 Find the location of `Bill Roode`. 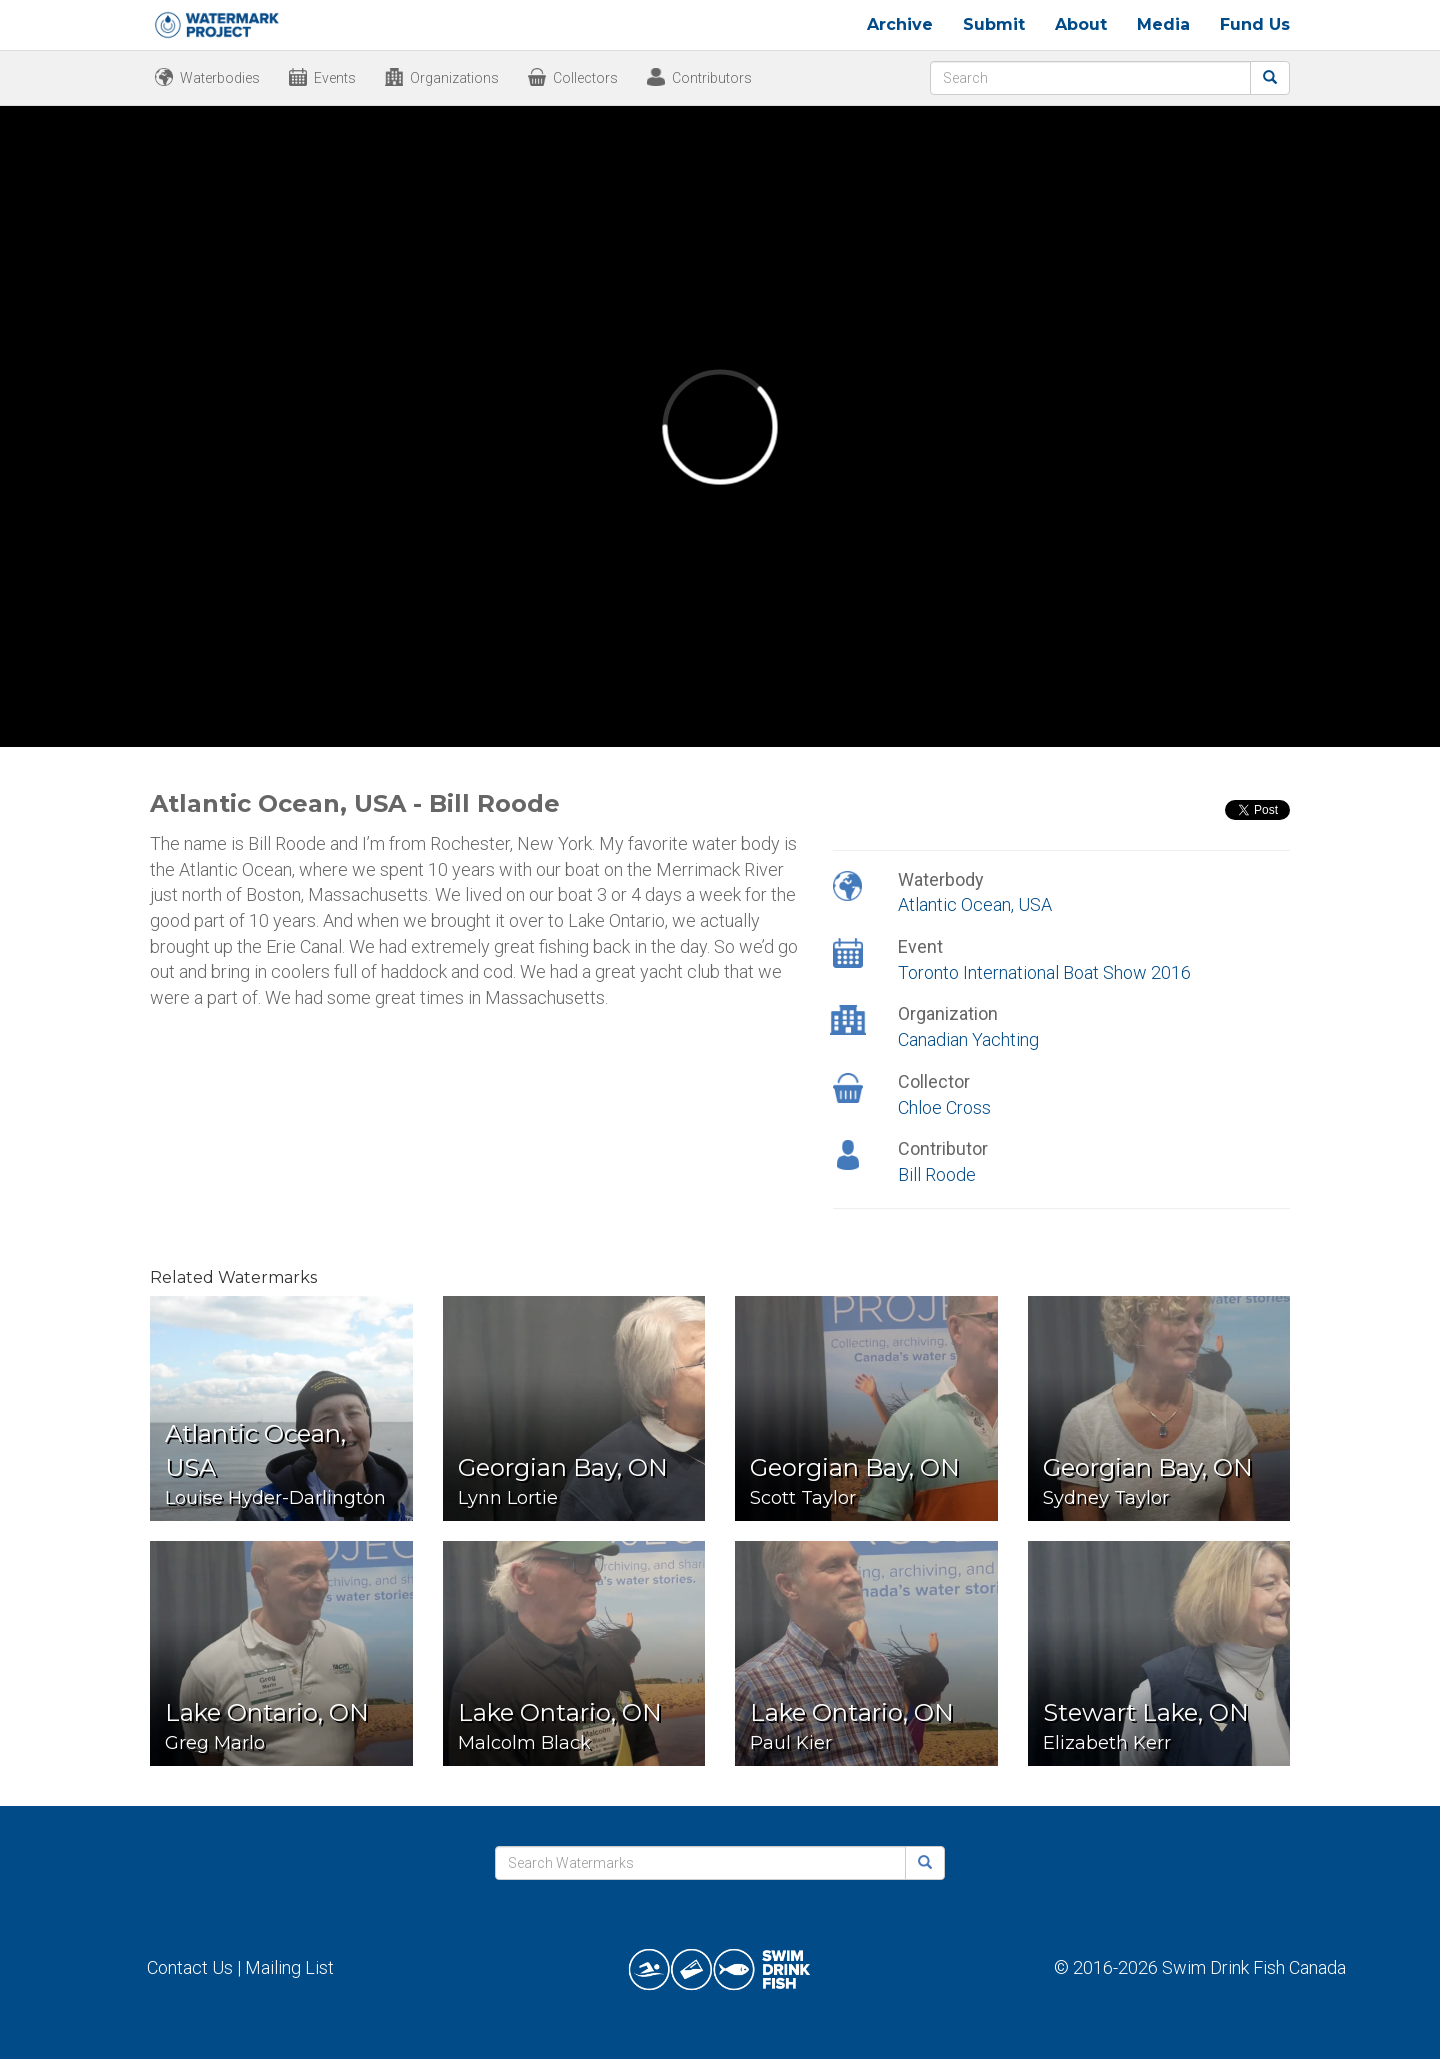

Bill Roode is located at coordinates (937, 1174).